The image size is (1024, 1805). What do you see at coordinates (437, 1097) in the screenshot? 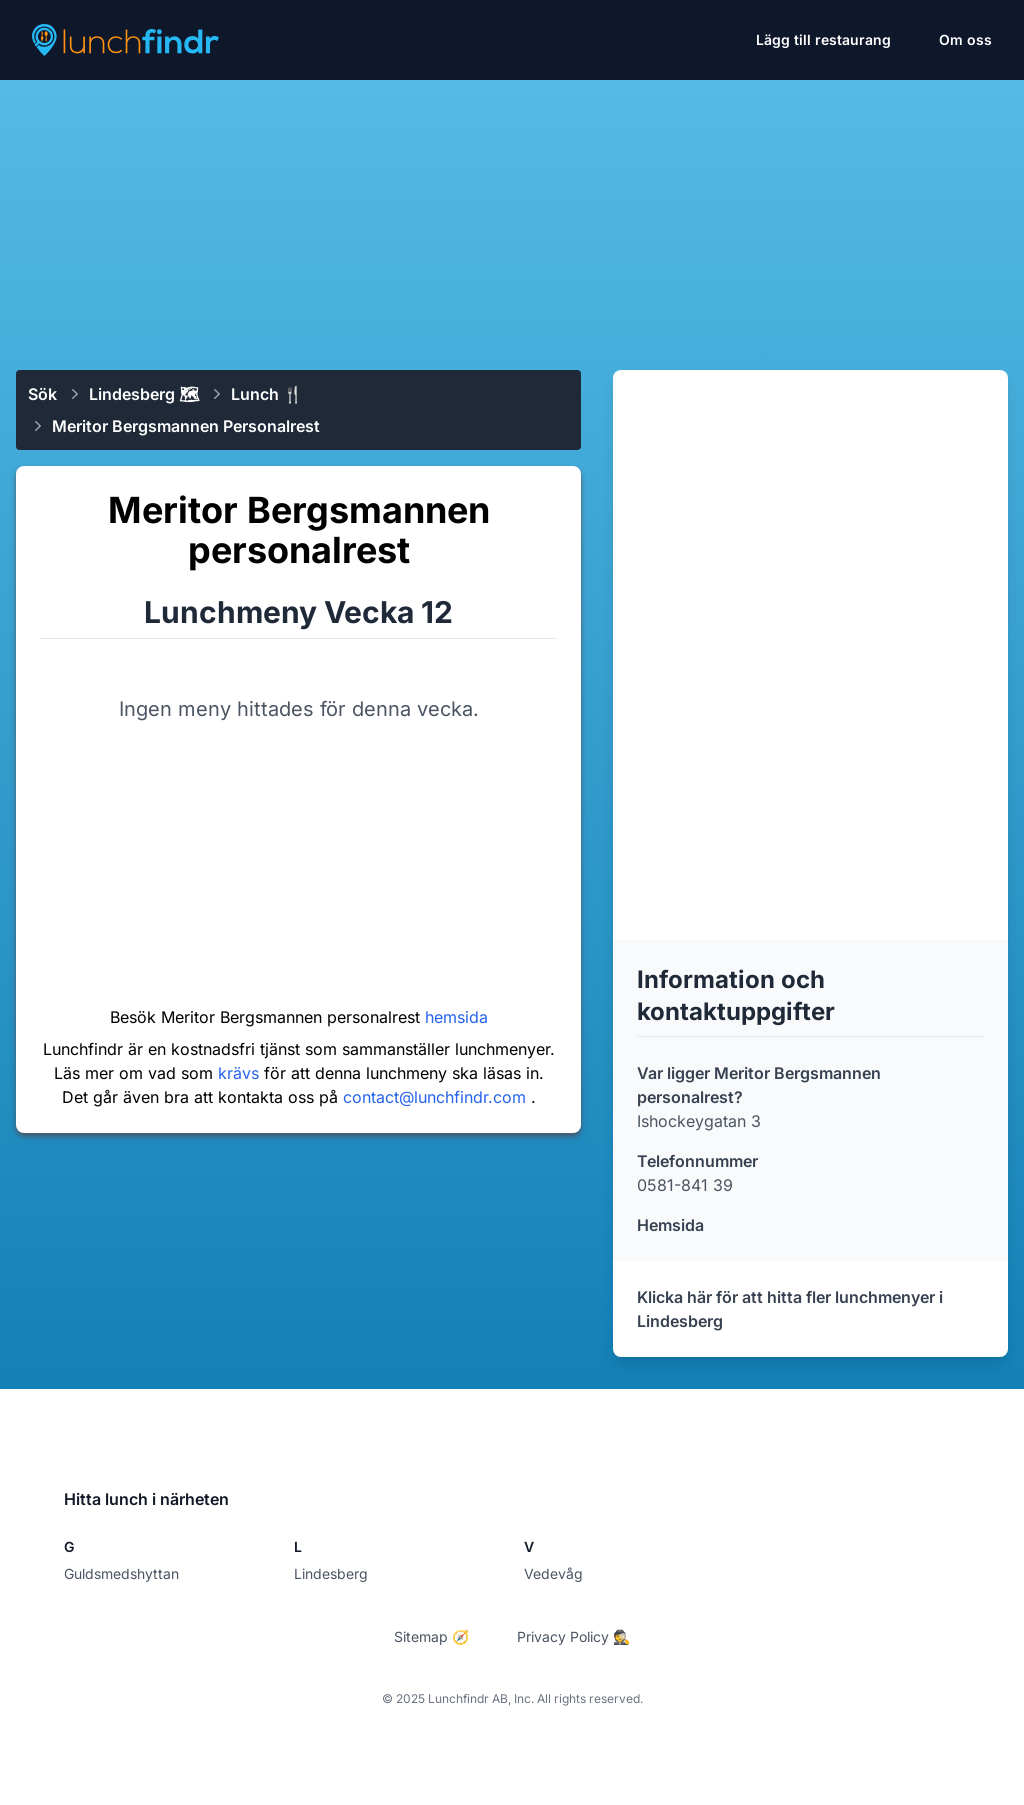
I see `contact@lunchfindr.com` at bounding box center [437, 1097].